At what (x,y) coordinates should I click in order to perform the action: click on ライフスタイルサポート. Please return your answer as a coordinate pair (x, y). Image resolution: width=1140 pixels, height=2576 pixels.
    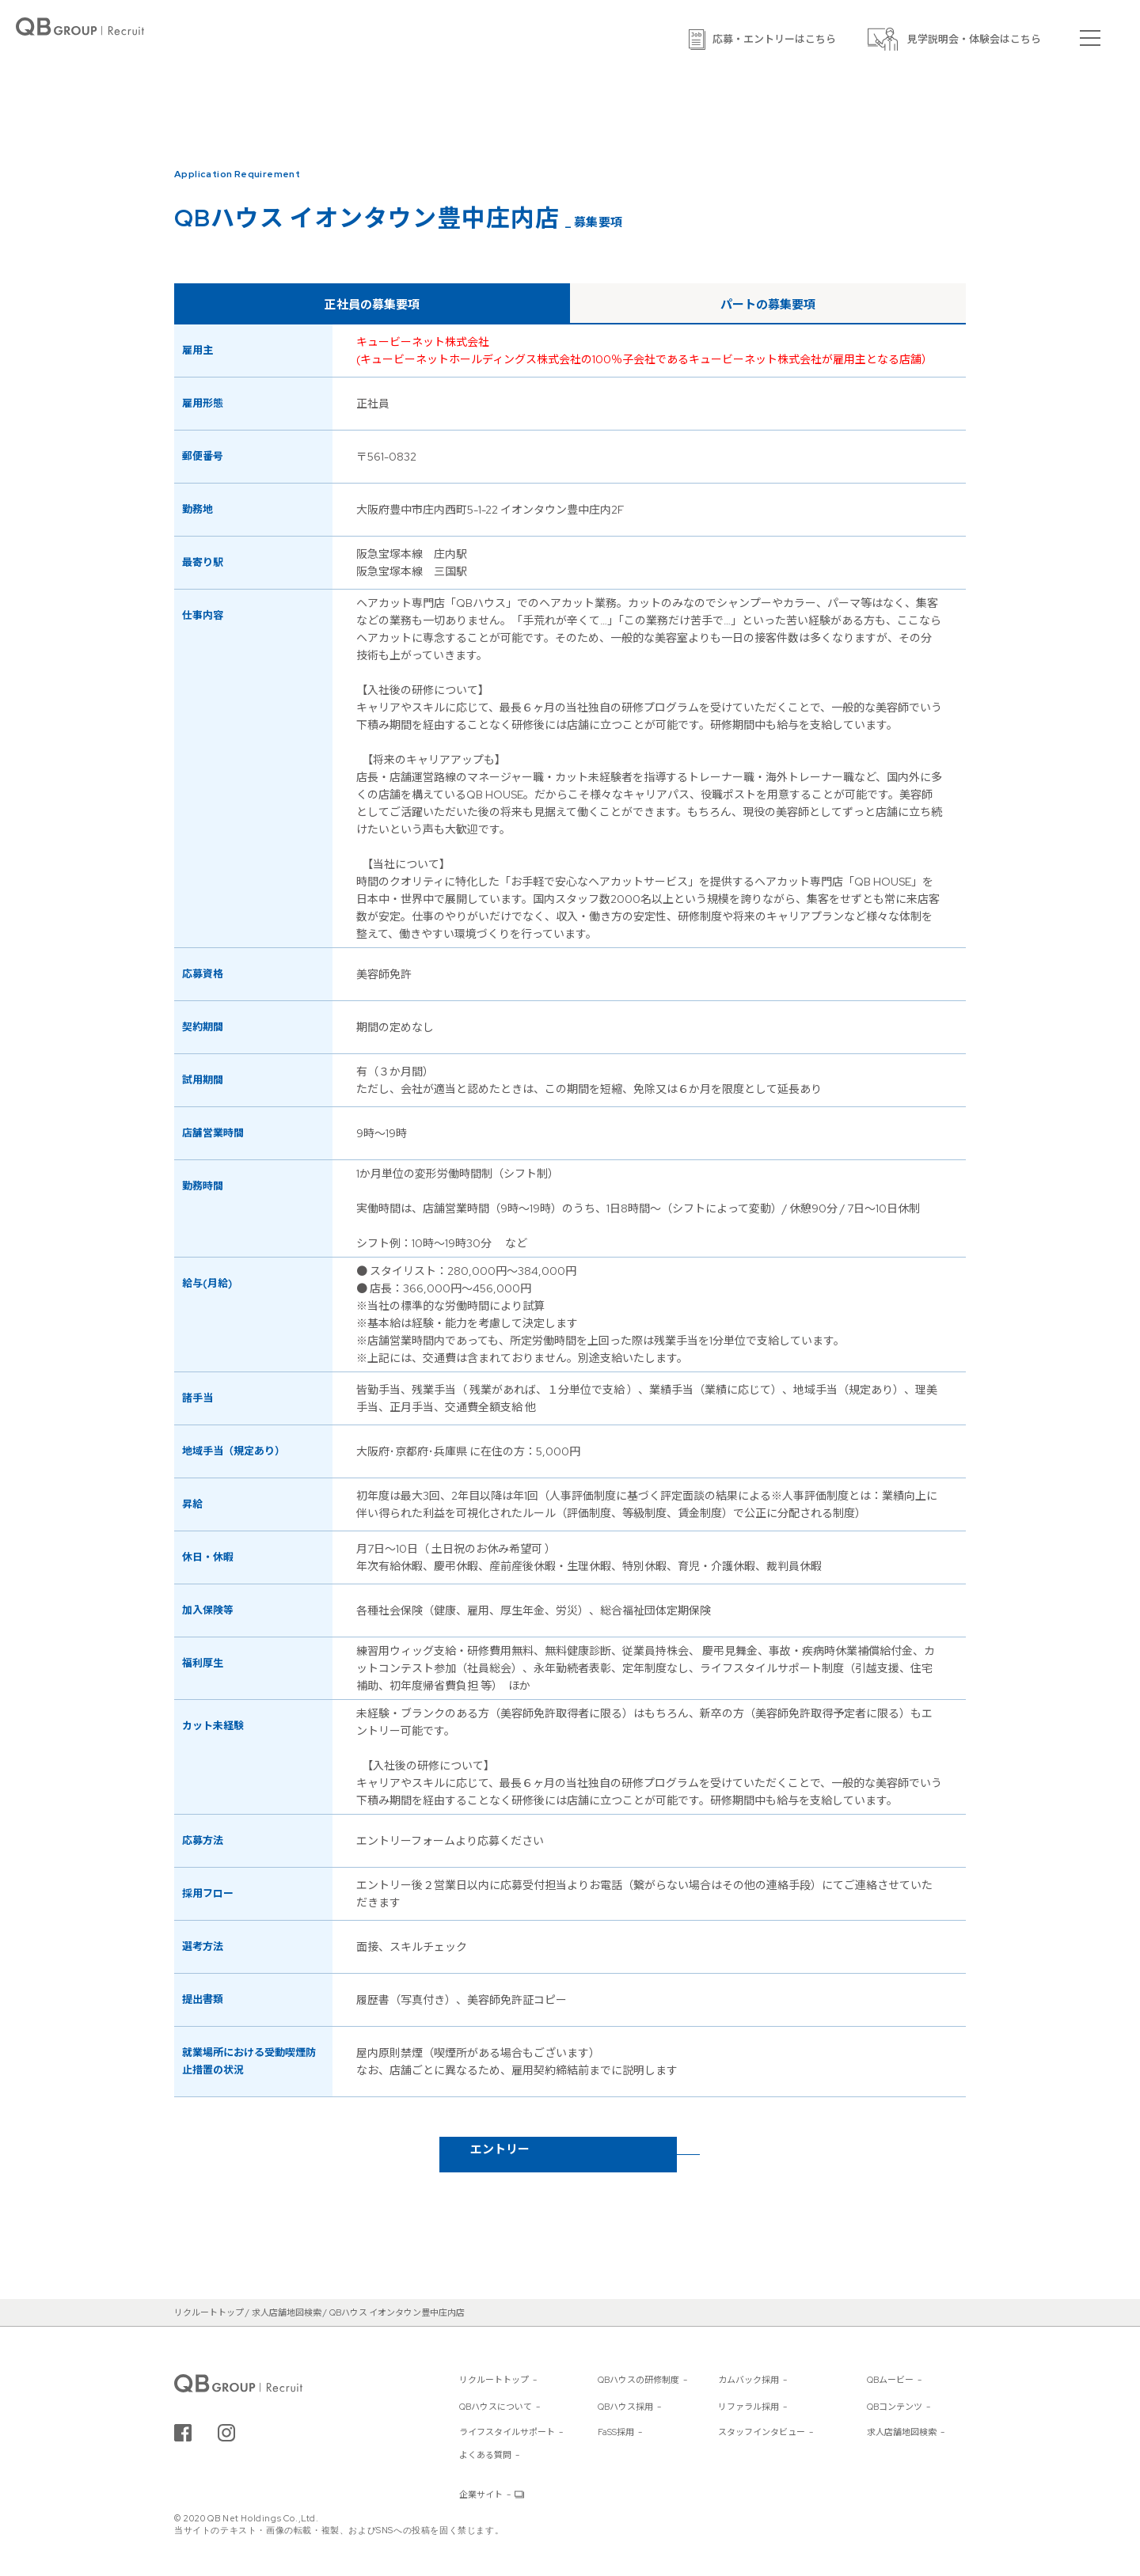
    Looking at the image, I should click on (507, 2432).